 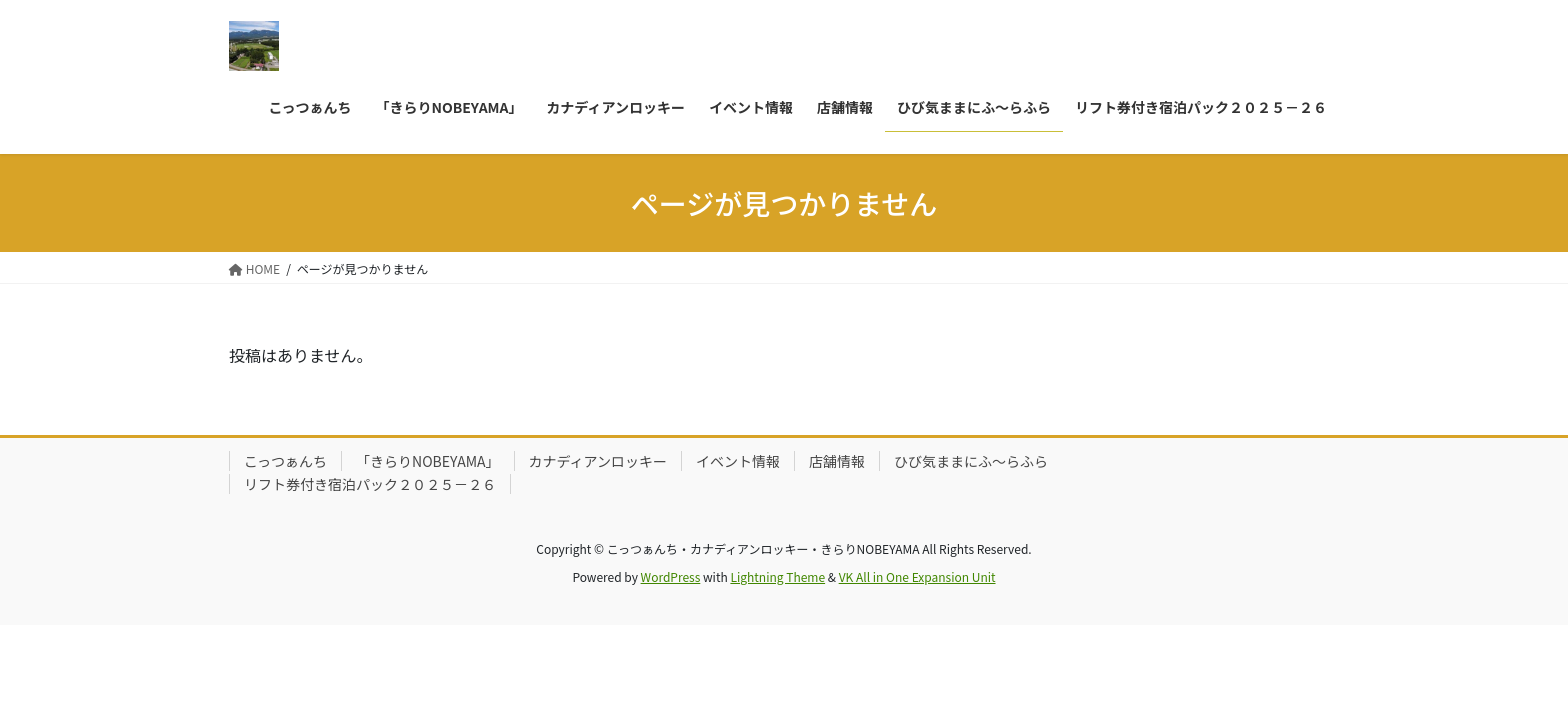 I want to click on こっつぁんち, so click(x=285, y=461).